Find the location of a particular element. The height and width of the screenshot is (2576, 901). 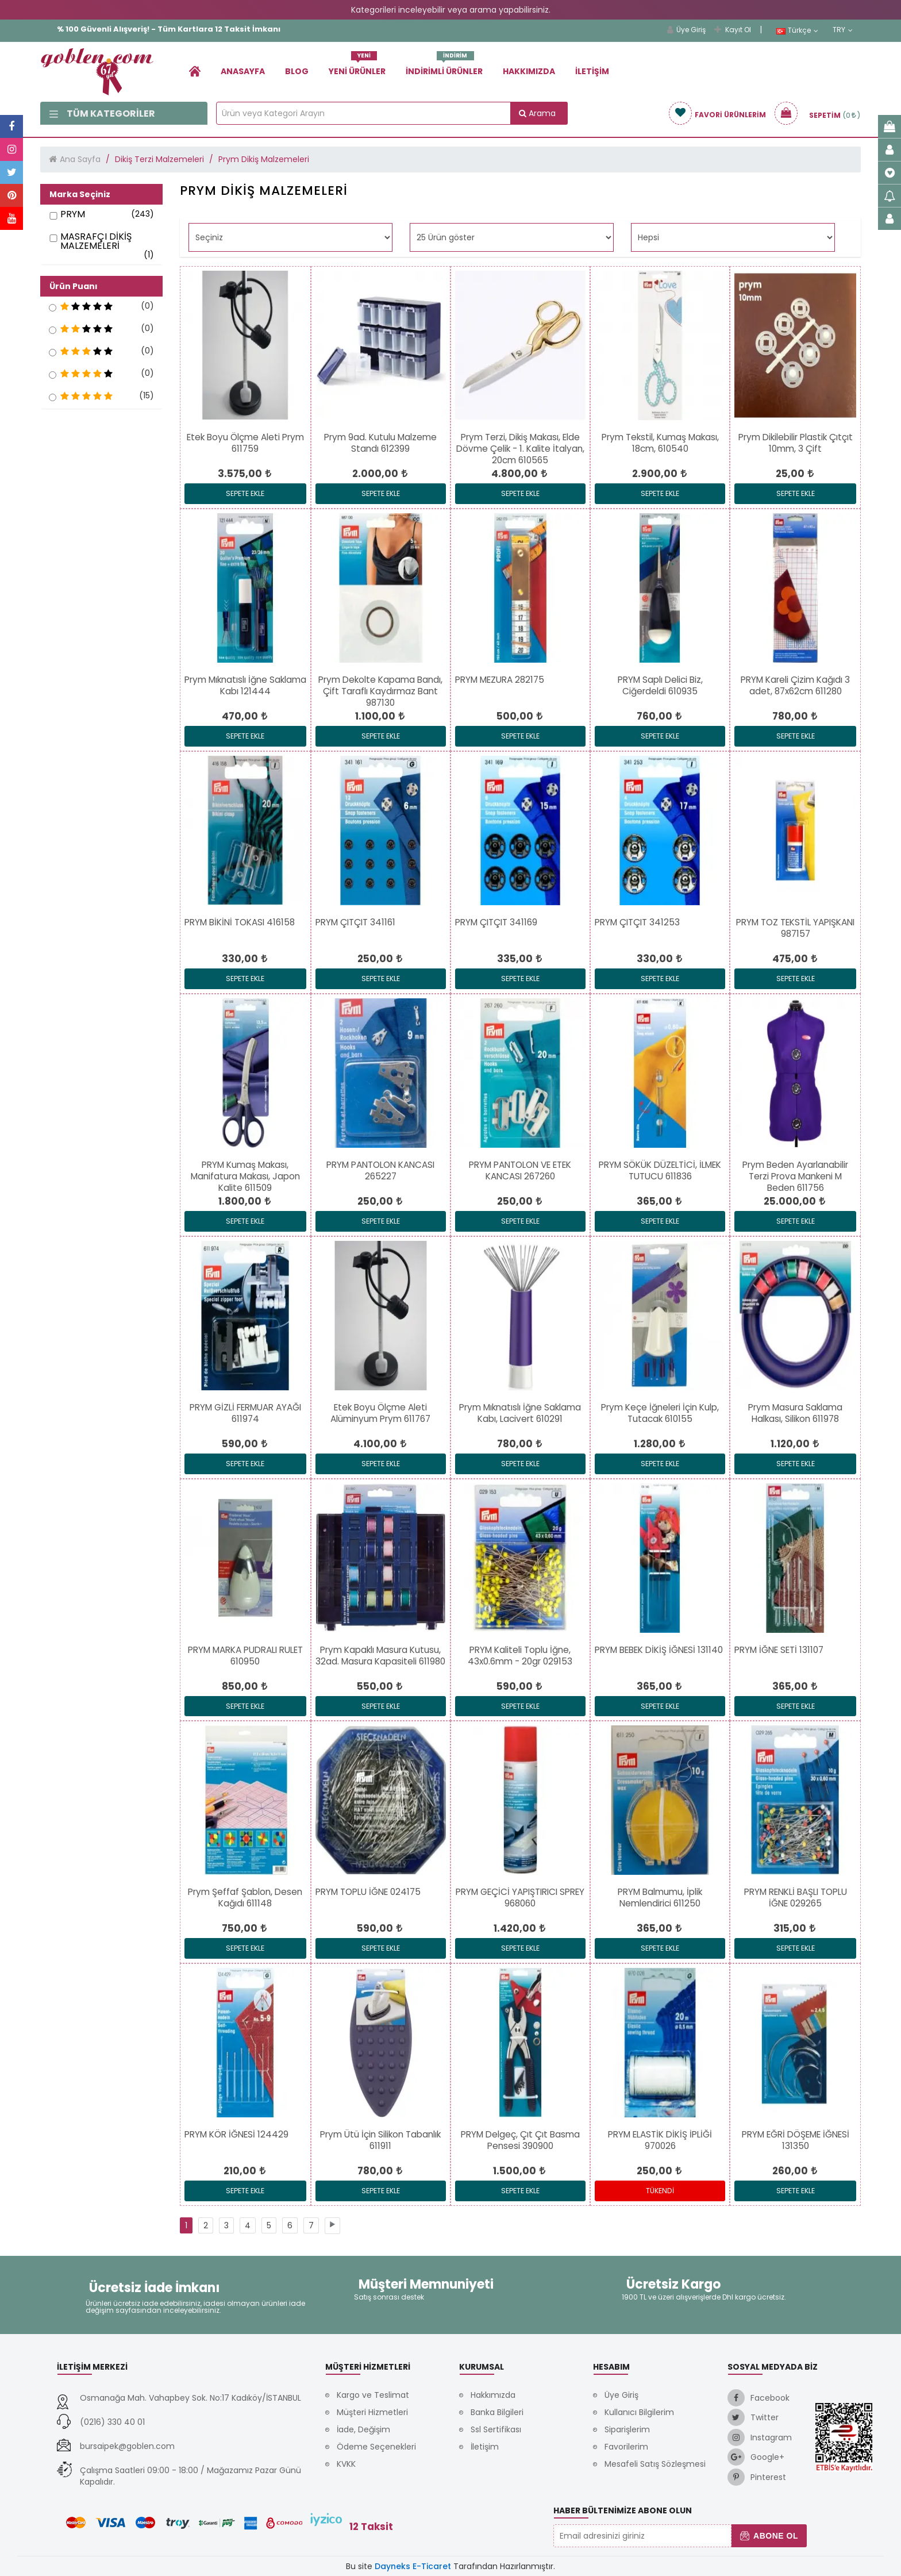

İndirimli Ürünler [link] is located at coordinates (444, 67).